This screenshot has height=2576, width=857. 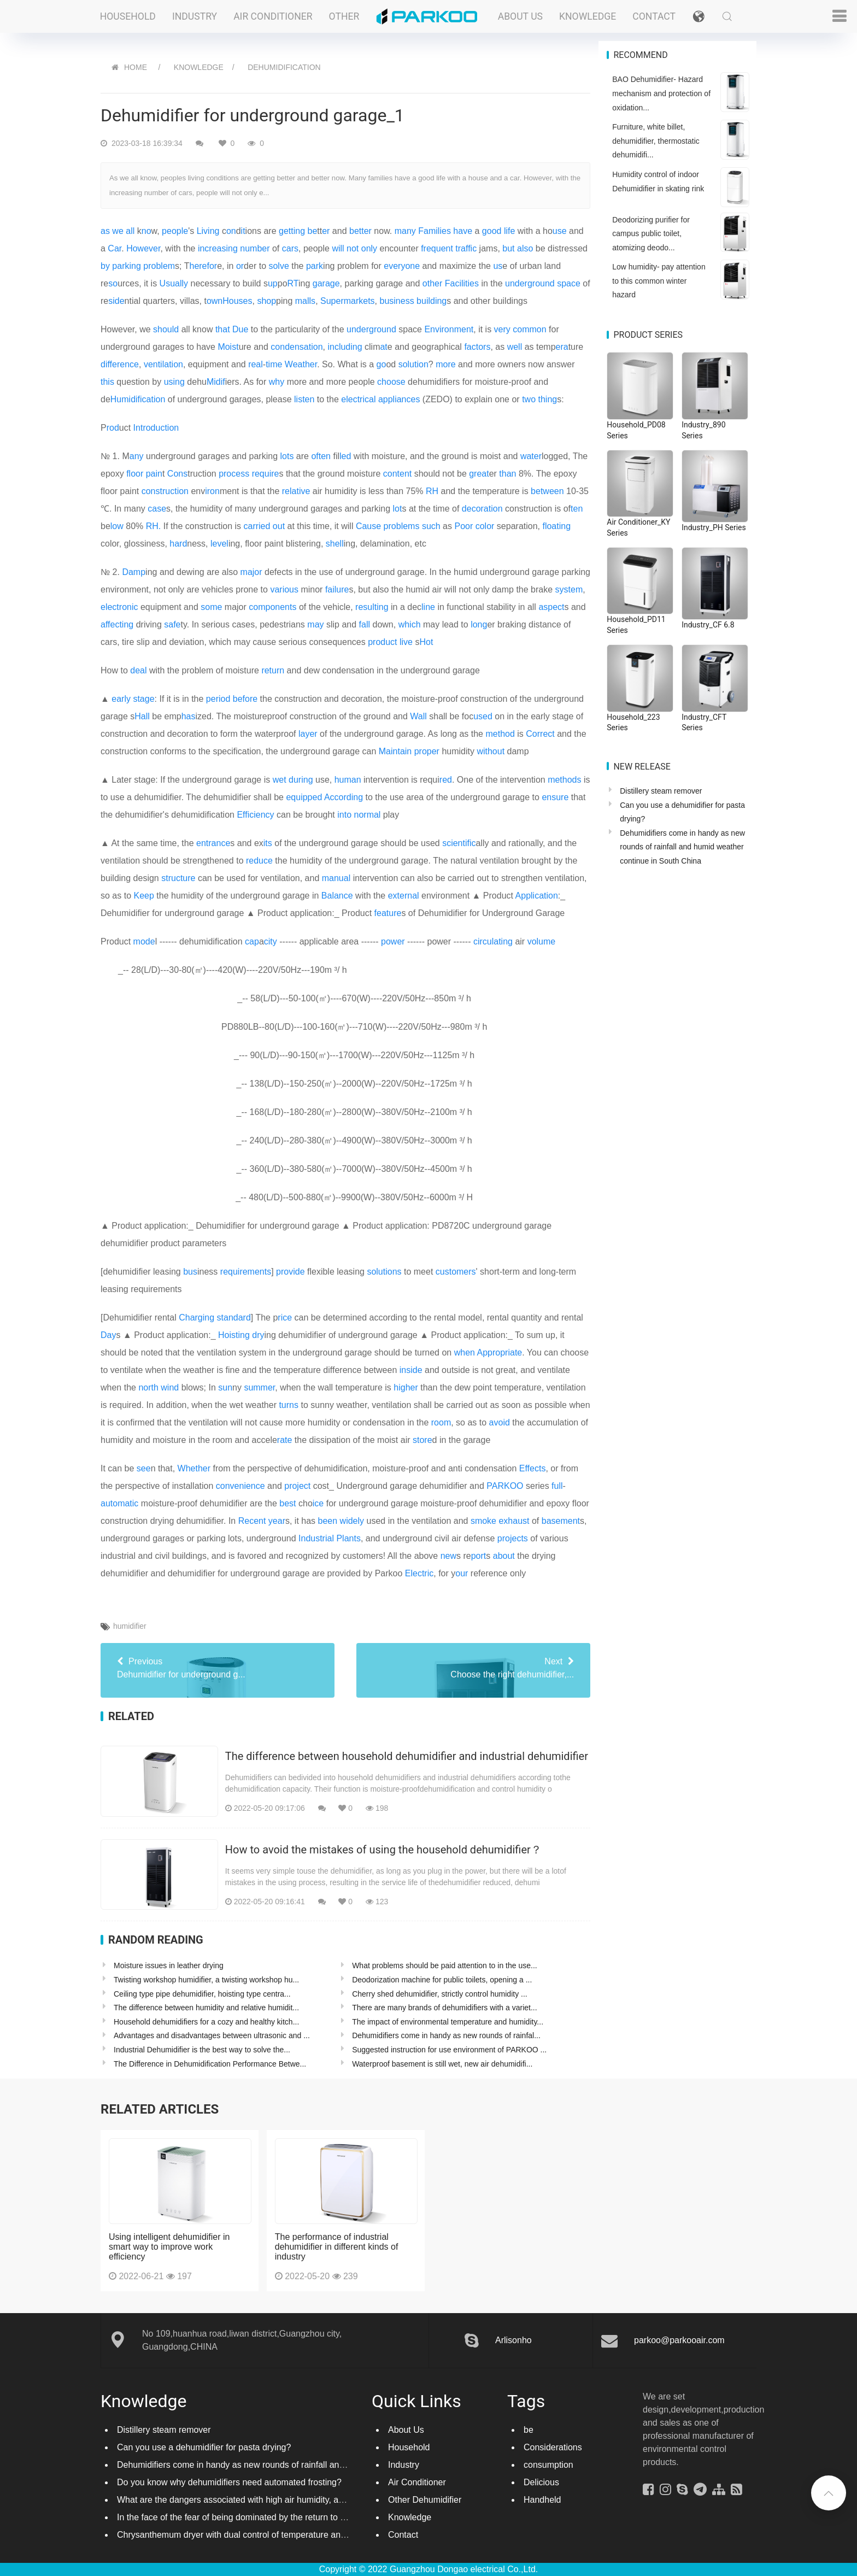 I want to click on solutions, so click(x=384, y=1271).